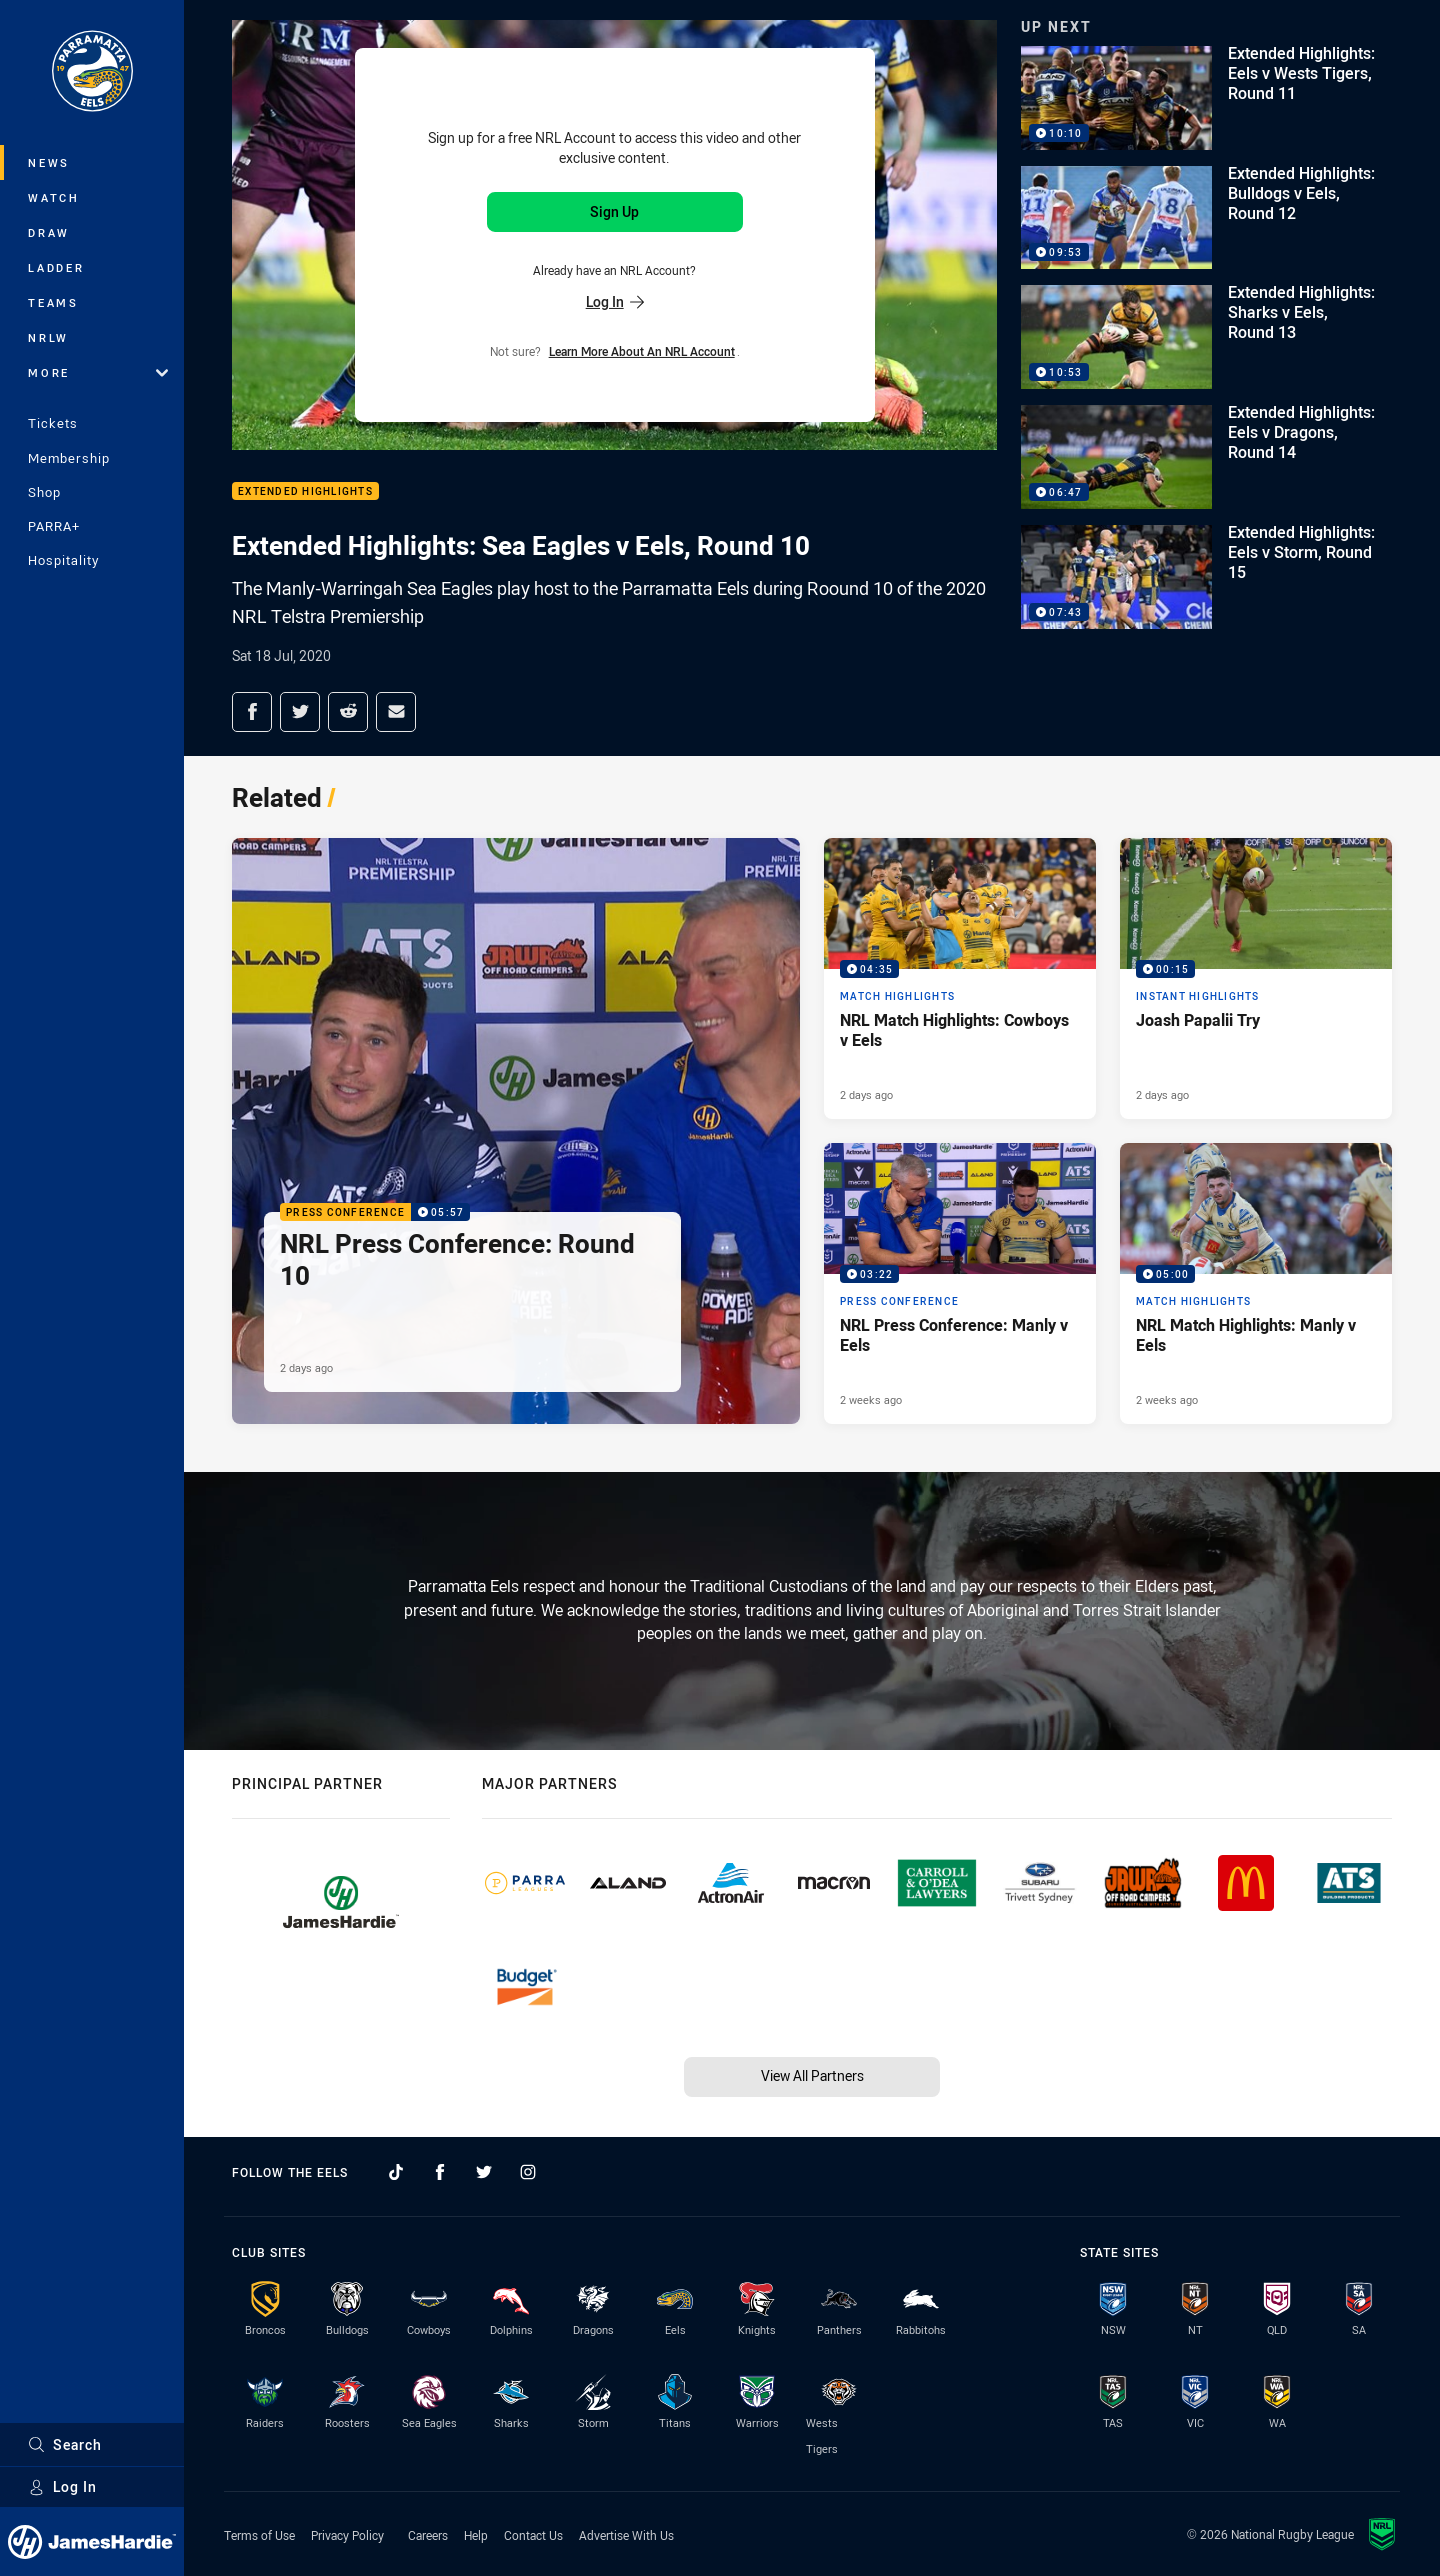  I want to click on Shop, so click(44, 492).